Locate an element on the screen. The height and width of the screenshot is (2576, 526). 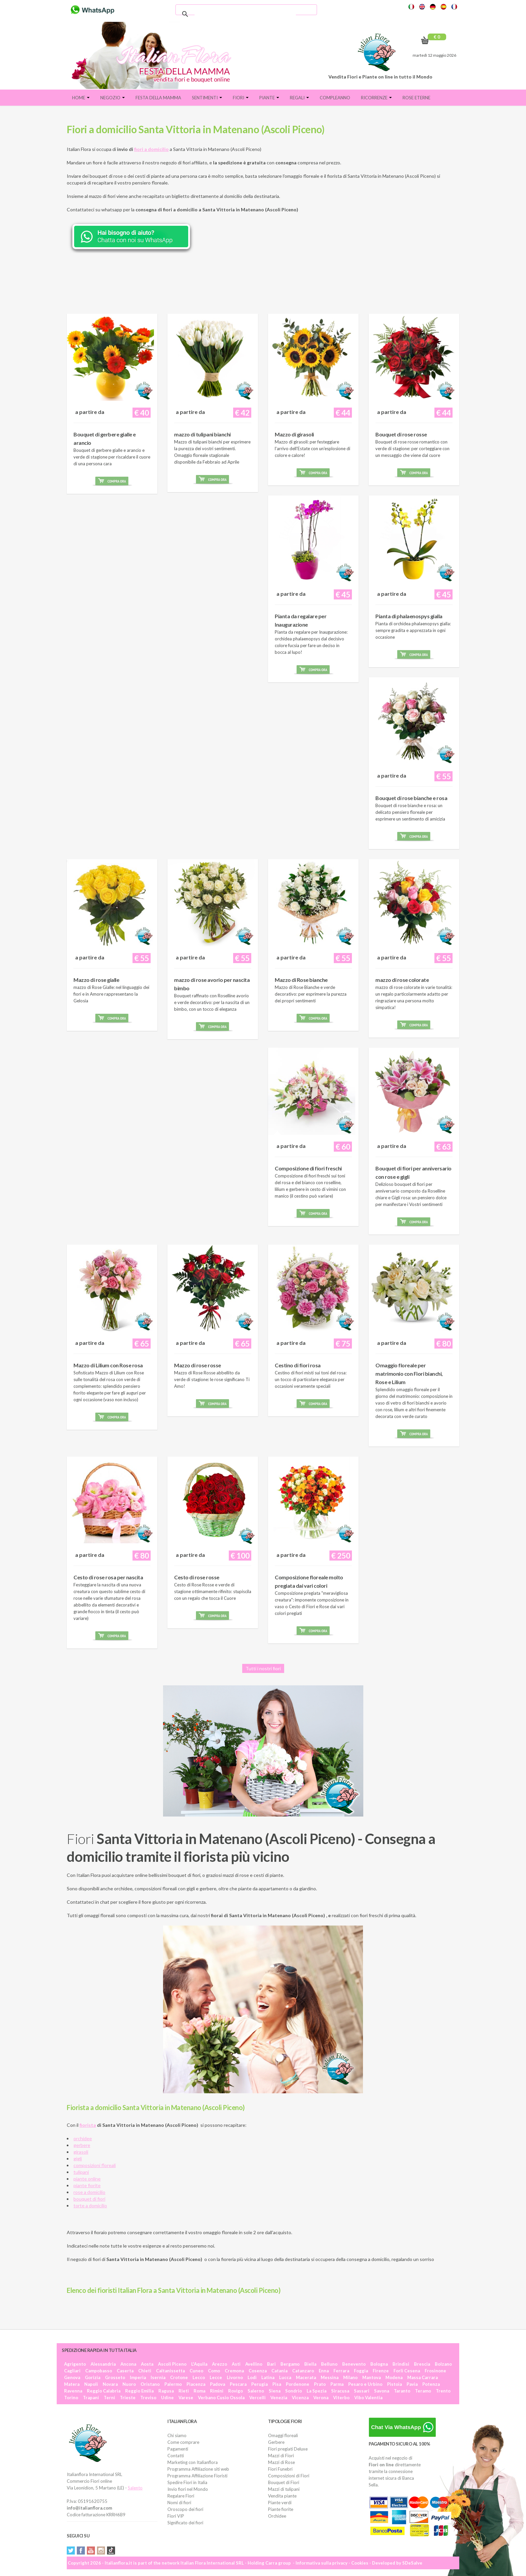
Omaggi floreali is located at coordinates (283, 2435).